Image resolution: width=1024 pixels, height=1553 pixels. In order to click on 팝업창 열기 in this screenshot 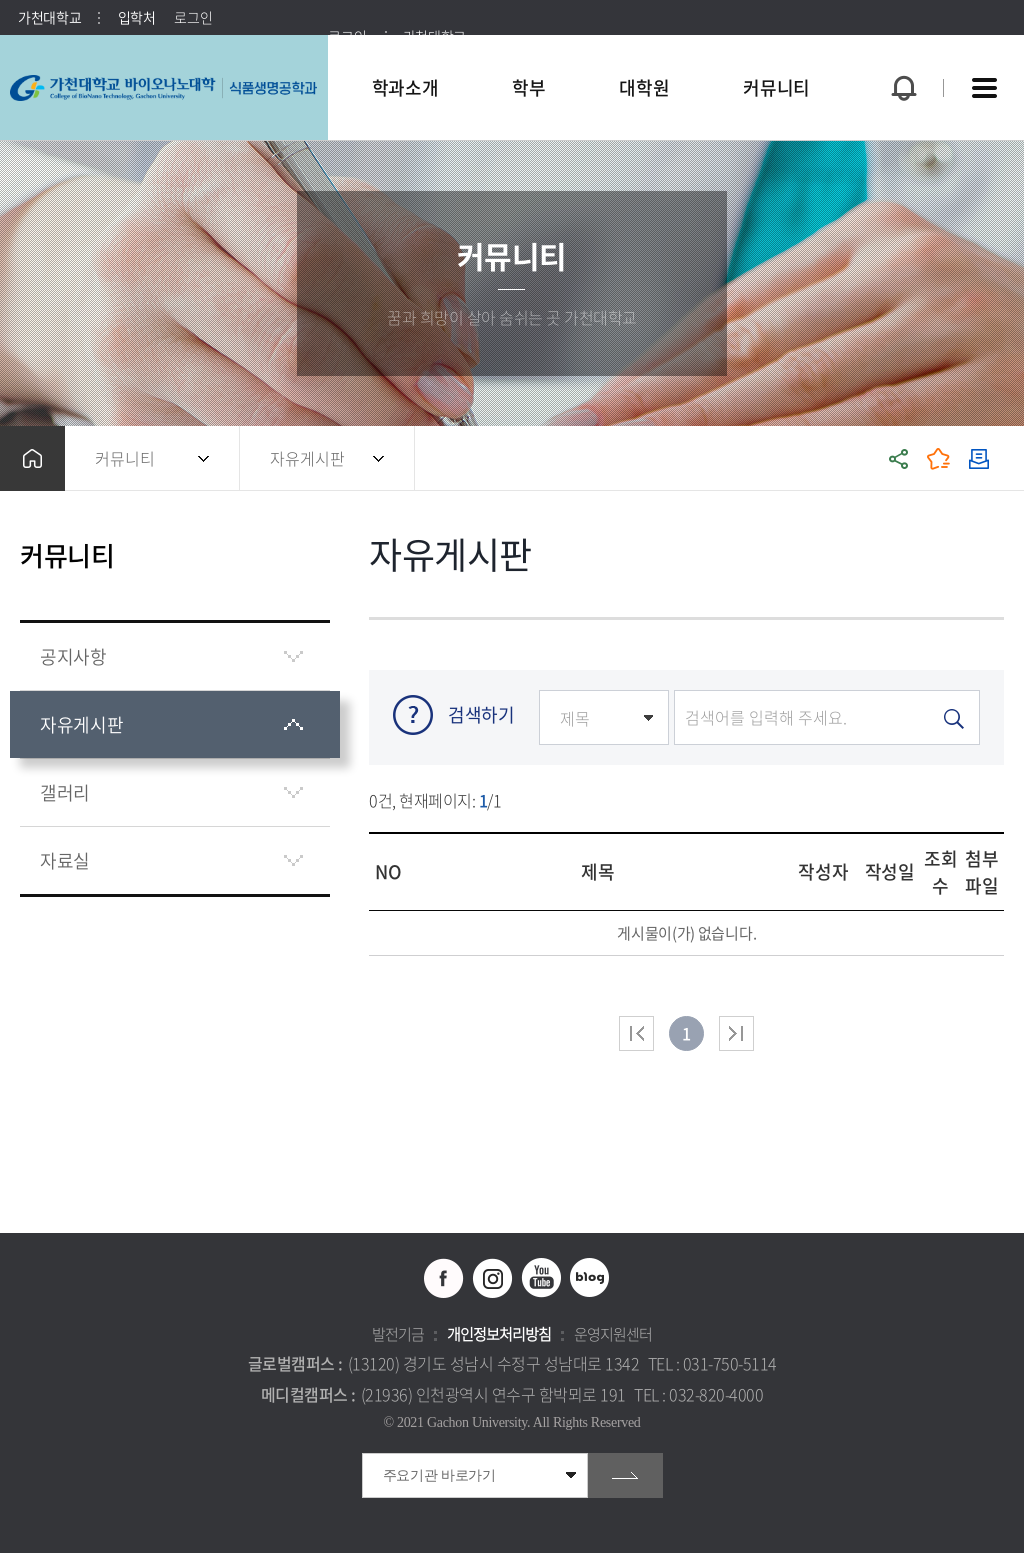, I will do `click(901, 51)`.